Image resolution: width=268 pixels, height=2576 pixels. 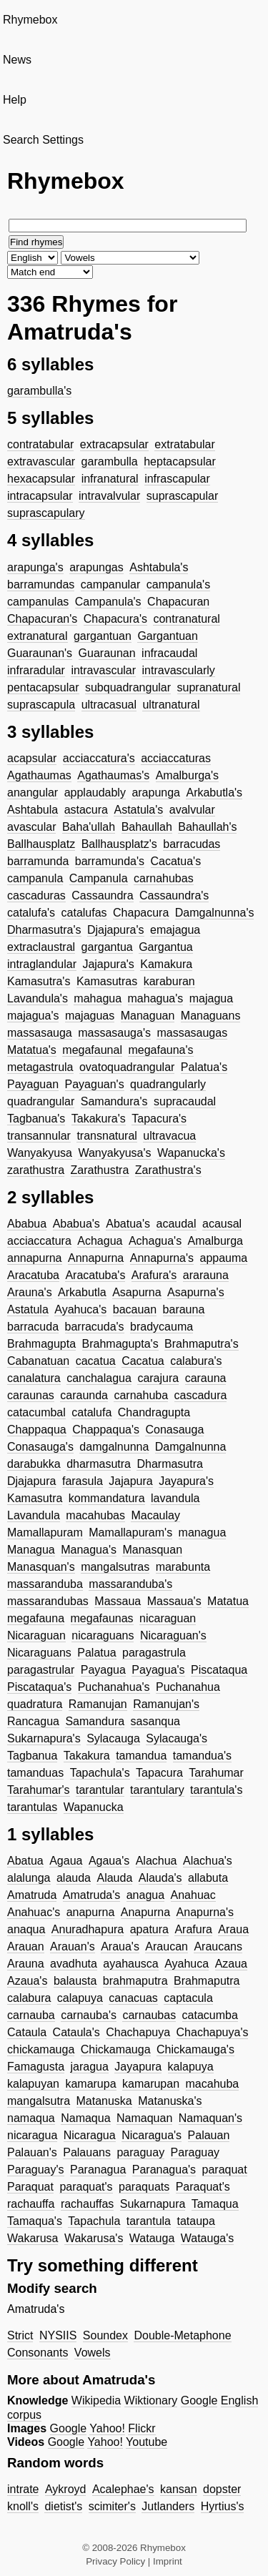 What do you see at coordinates (145, 1912) in the screenshot?
I see `Anapurna` at bounding box center [145, 1912].